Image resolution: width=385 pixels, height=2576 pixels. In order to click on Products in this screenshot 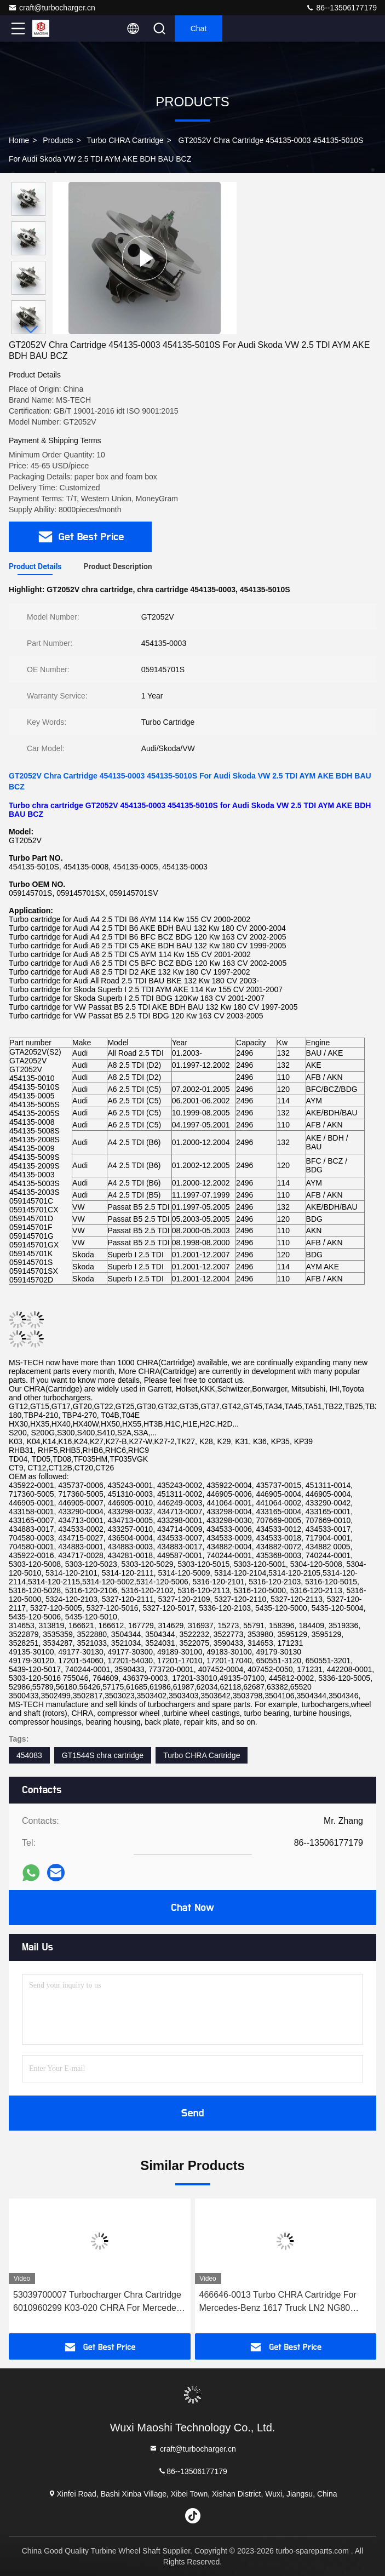, I will do `click(58, 140)`.